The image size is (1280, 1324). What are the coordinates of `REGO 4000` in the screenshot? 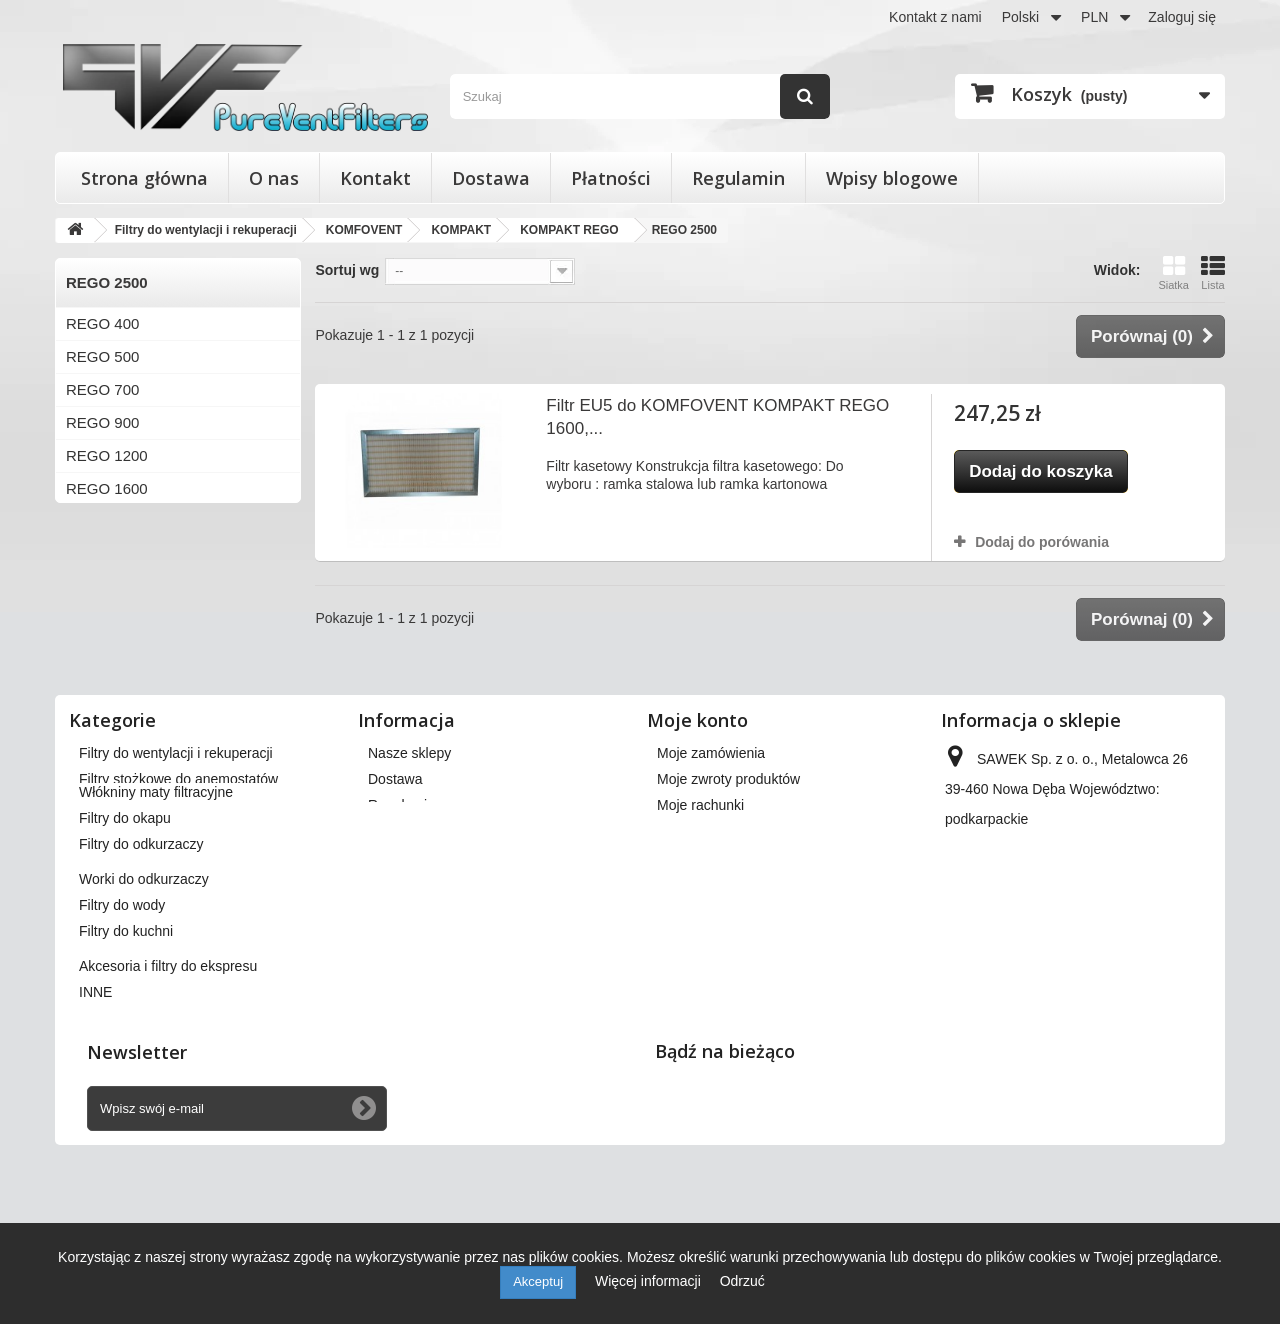 It's located at (107, 620).